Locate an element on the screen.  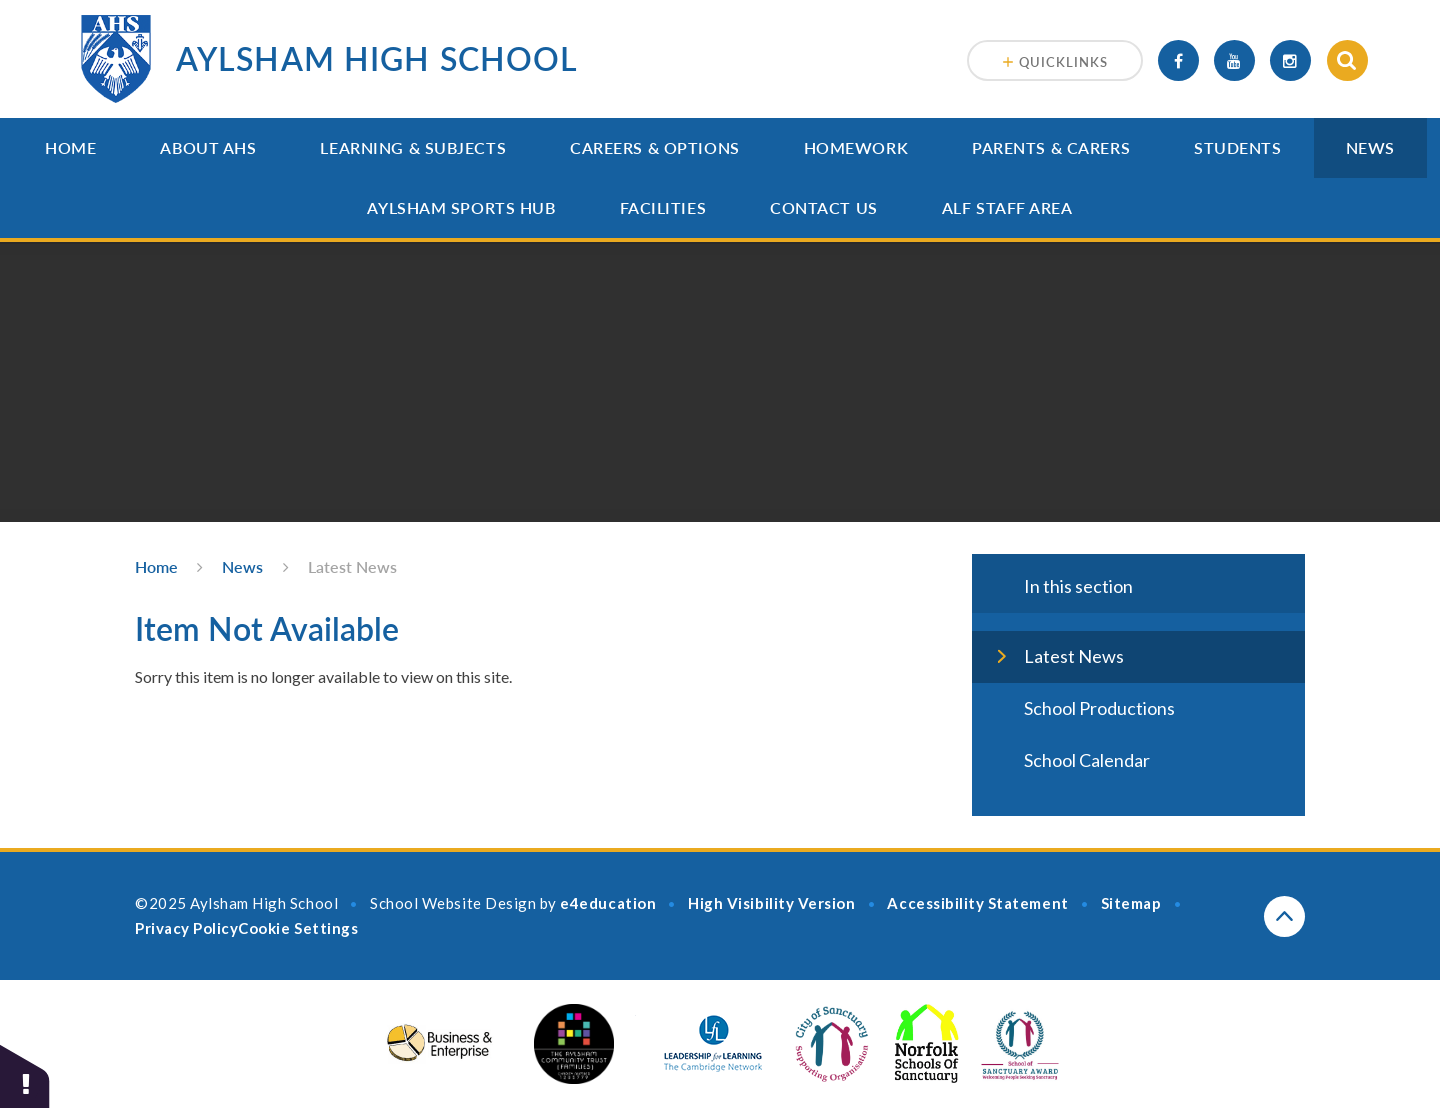
Contact Us is located at coordinates (824, 207).